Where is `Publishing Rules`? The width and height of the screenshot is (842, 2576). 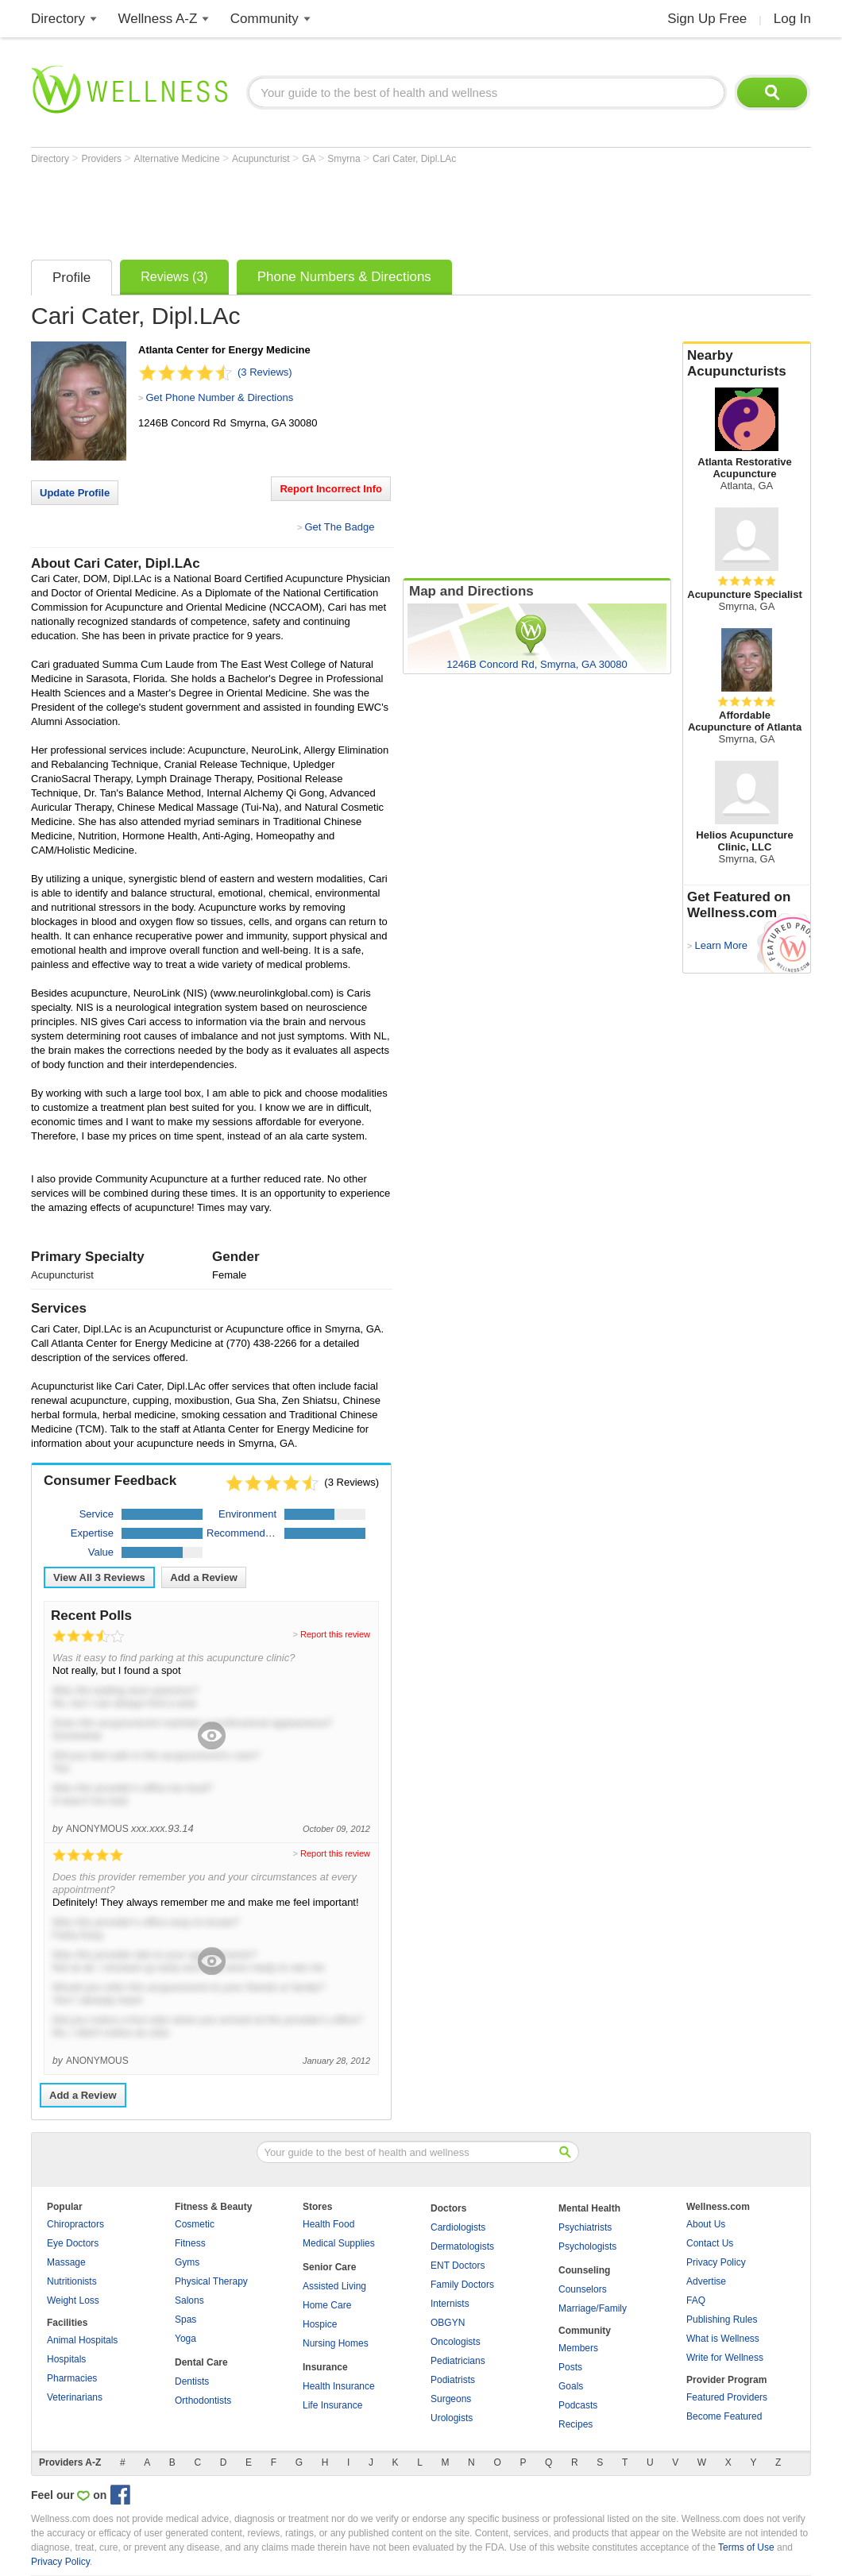
Publishing Rules is located at coordinates (721, 2319).